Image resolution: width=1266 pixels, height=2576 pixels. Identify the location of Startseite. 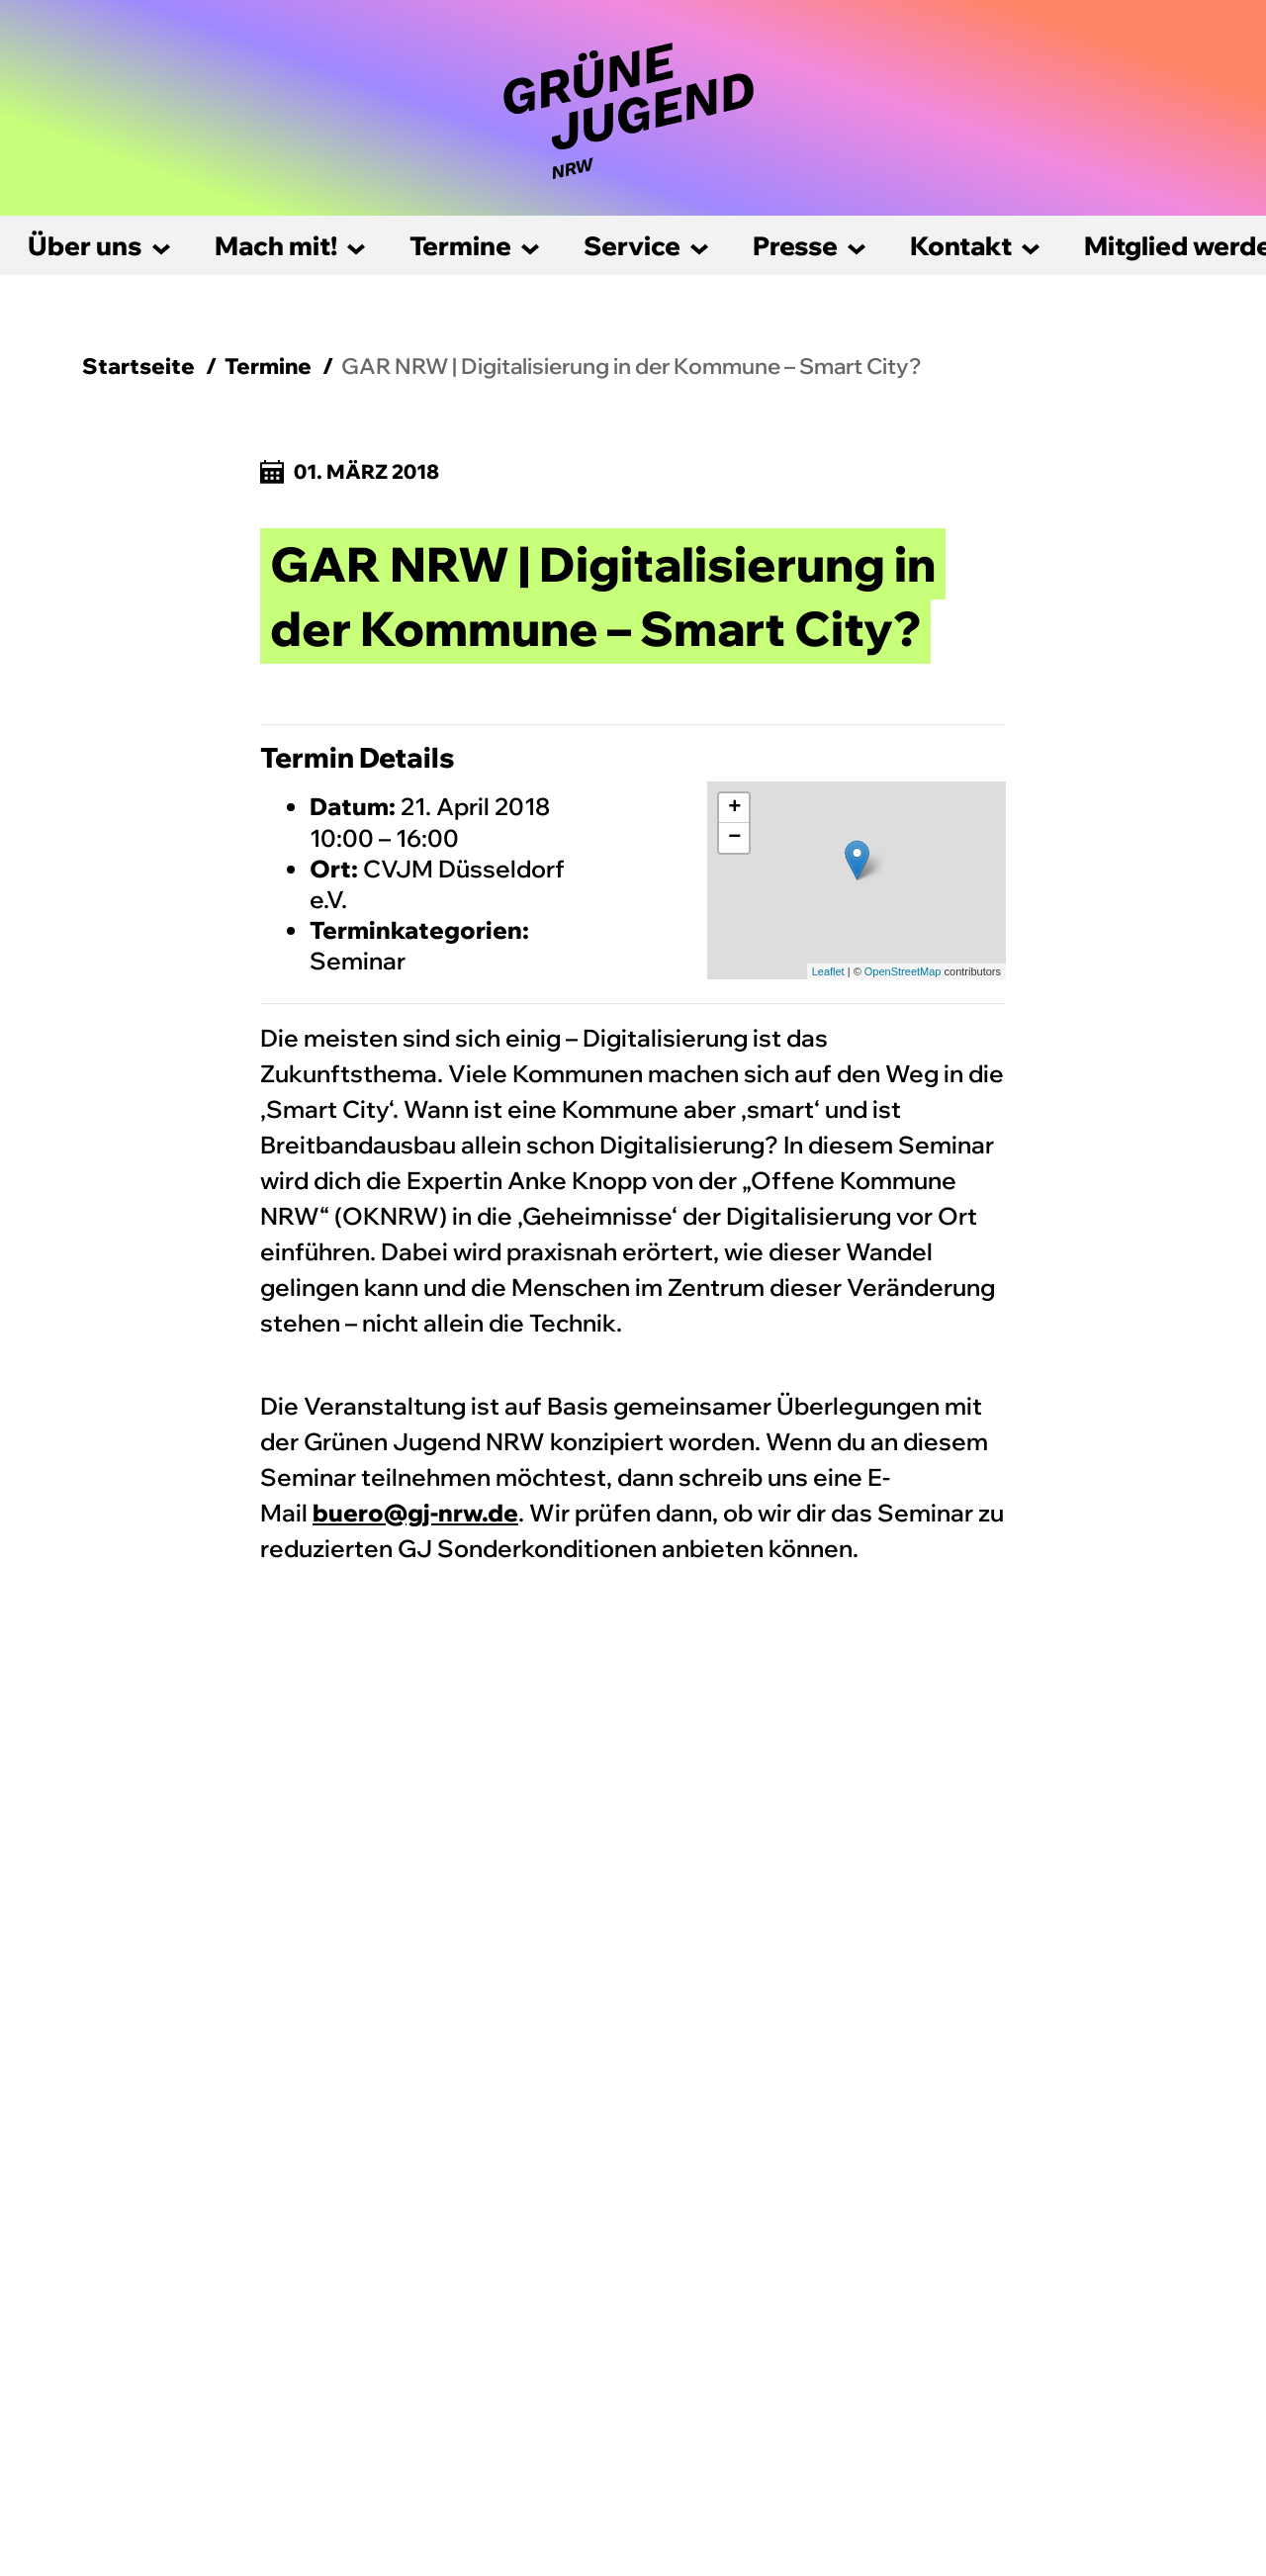
(138, 366).